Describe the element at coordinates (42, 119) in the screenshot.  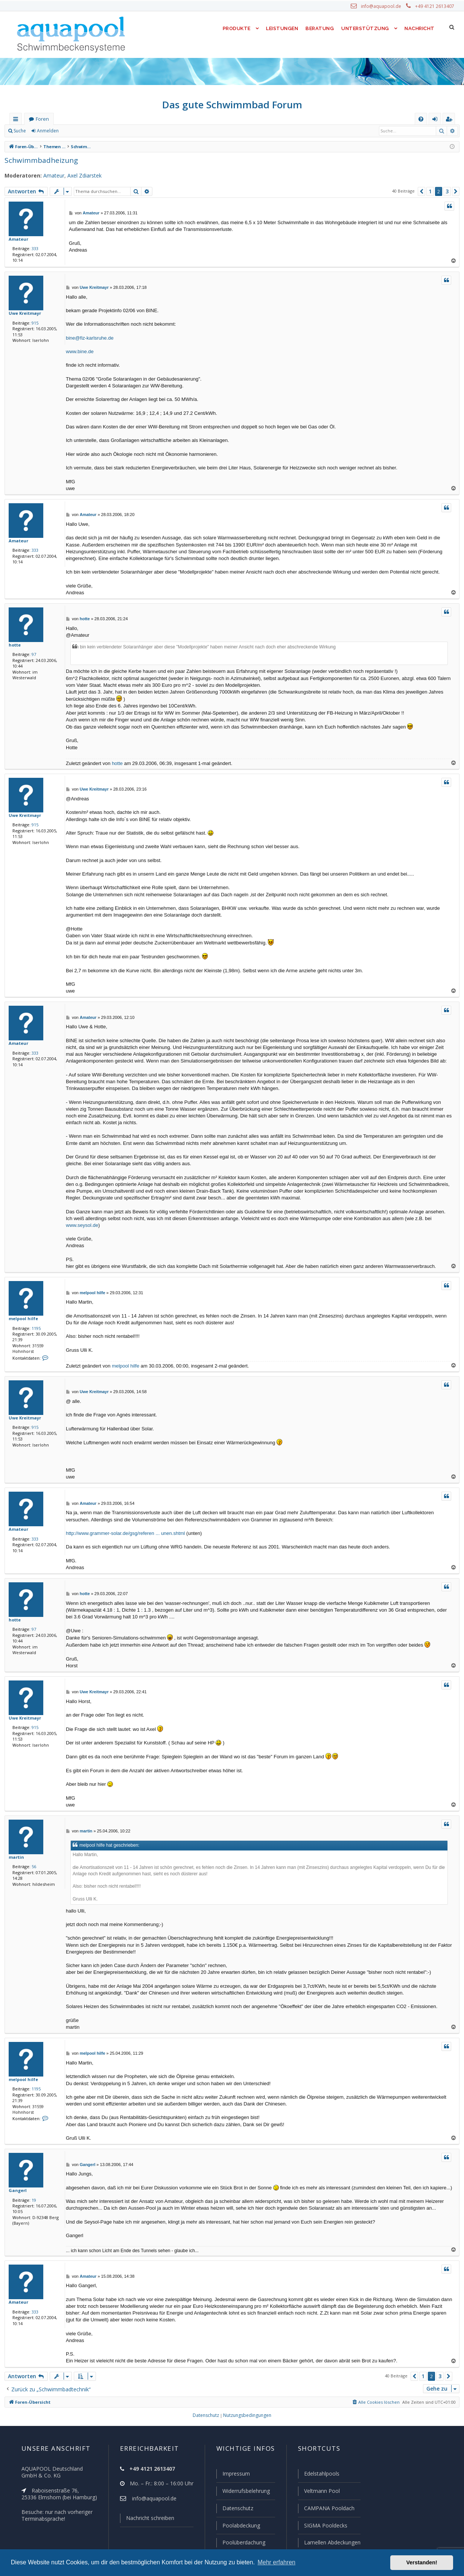
I see `Foren` at that location.